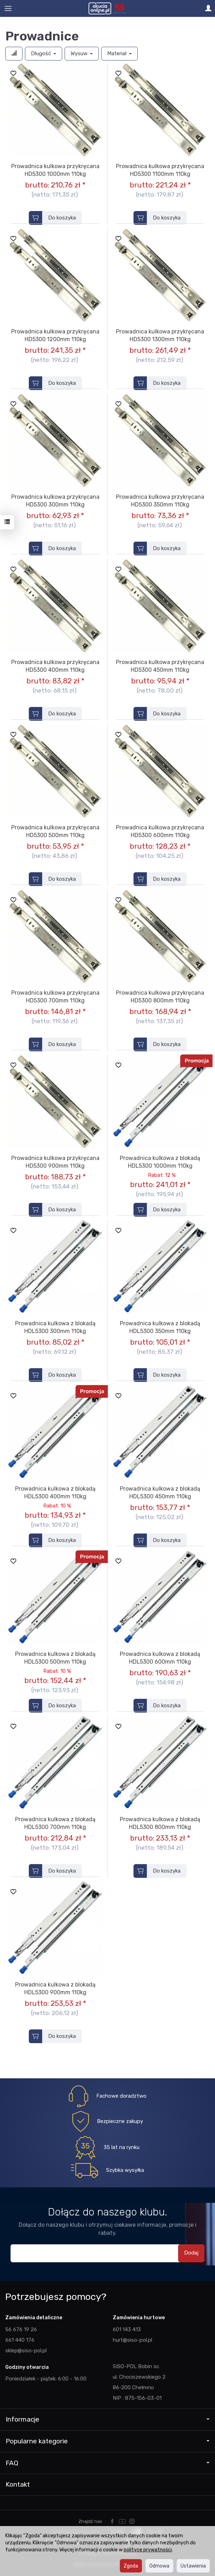  I want to click on hurt@siso-pol.pl, so click(132, 2340).